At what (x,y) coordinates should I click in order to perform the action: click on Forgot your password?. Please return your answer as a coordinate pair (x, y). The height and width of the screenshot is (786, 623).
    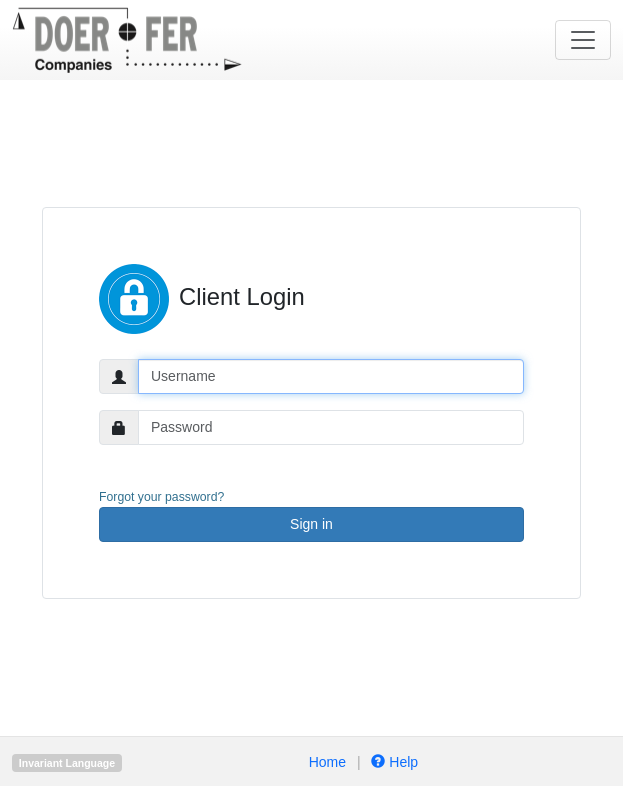
    Looking at the image, I should click on (161, 497).